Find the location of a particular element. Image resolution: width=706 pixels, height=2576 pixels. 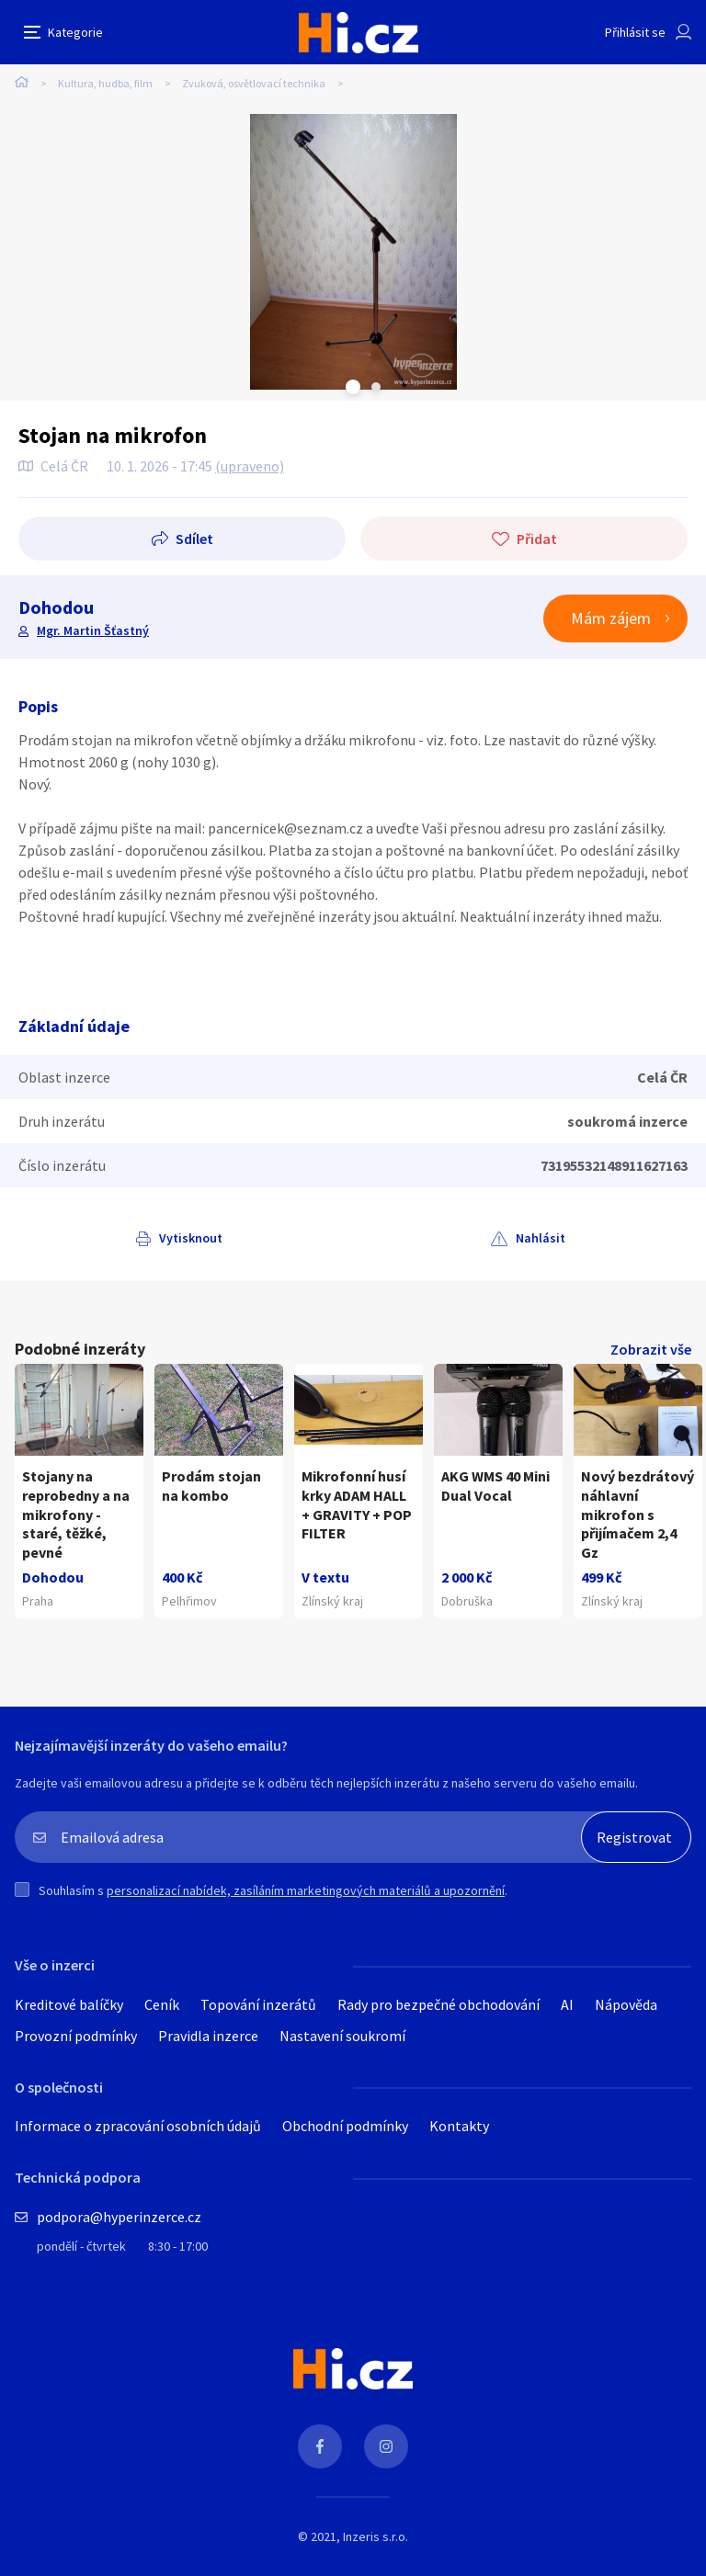

Přihlásit se is located at coordinates (635, 32).